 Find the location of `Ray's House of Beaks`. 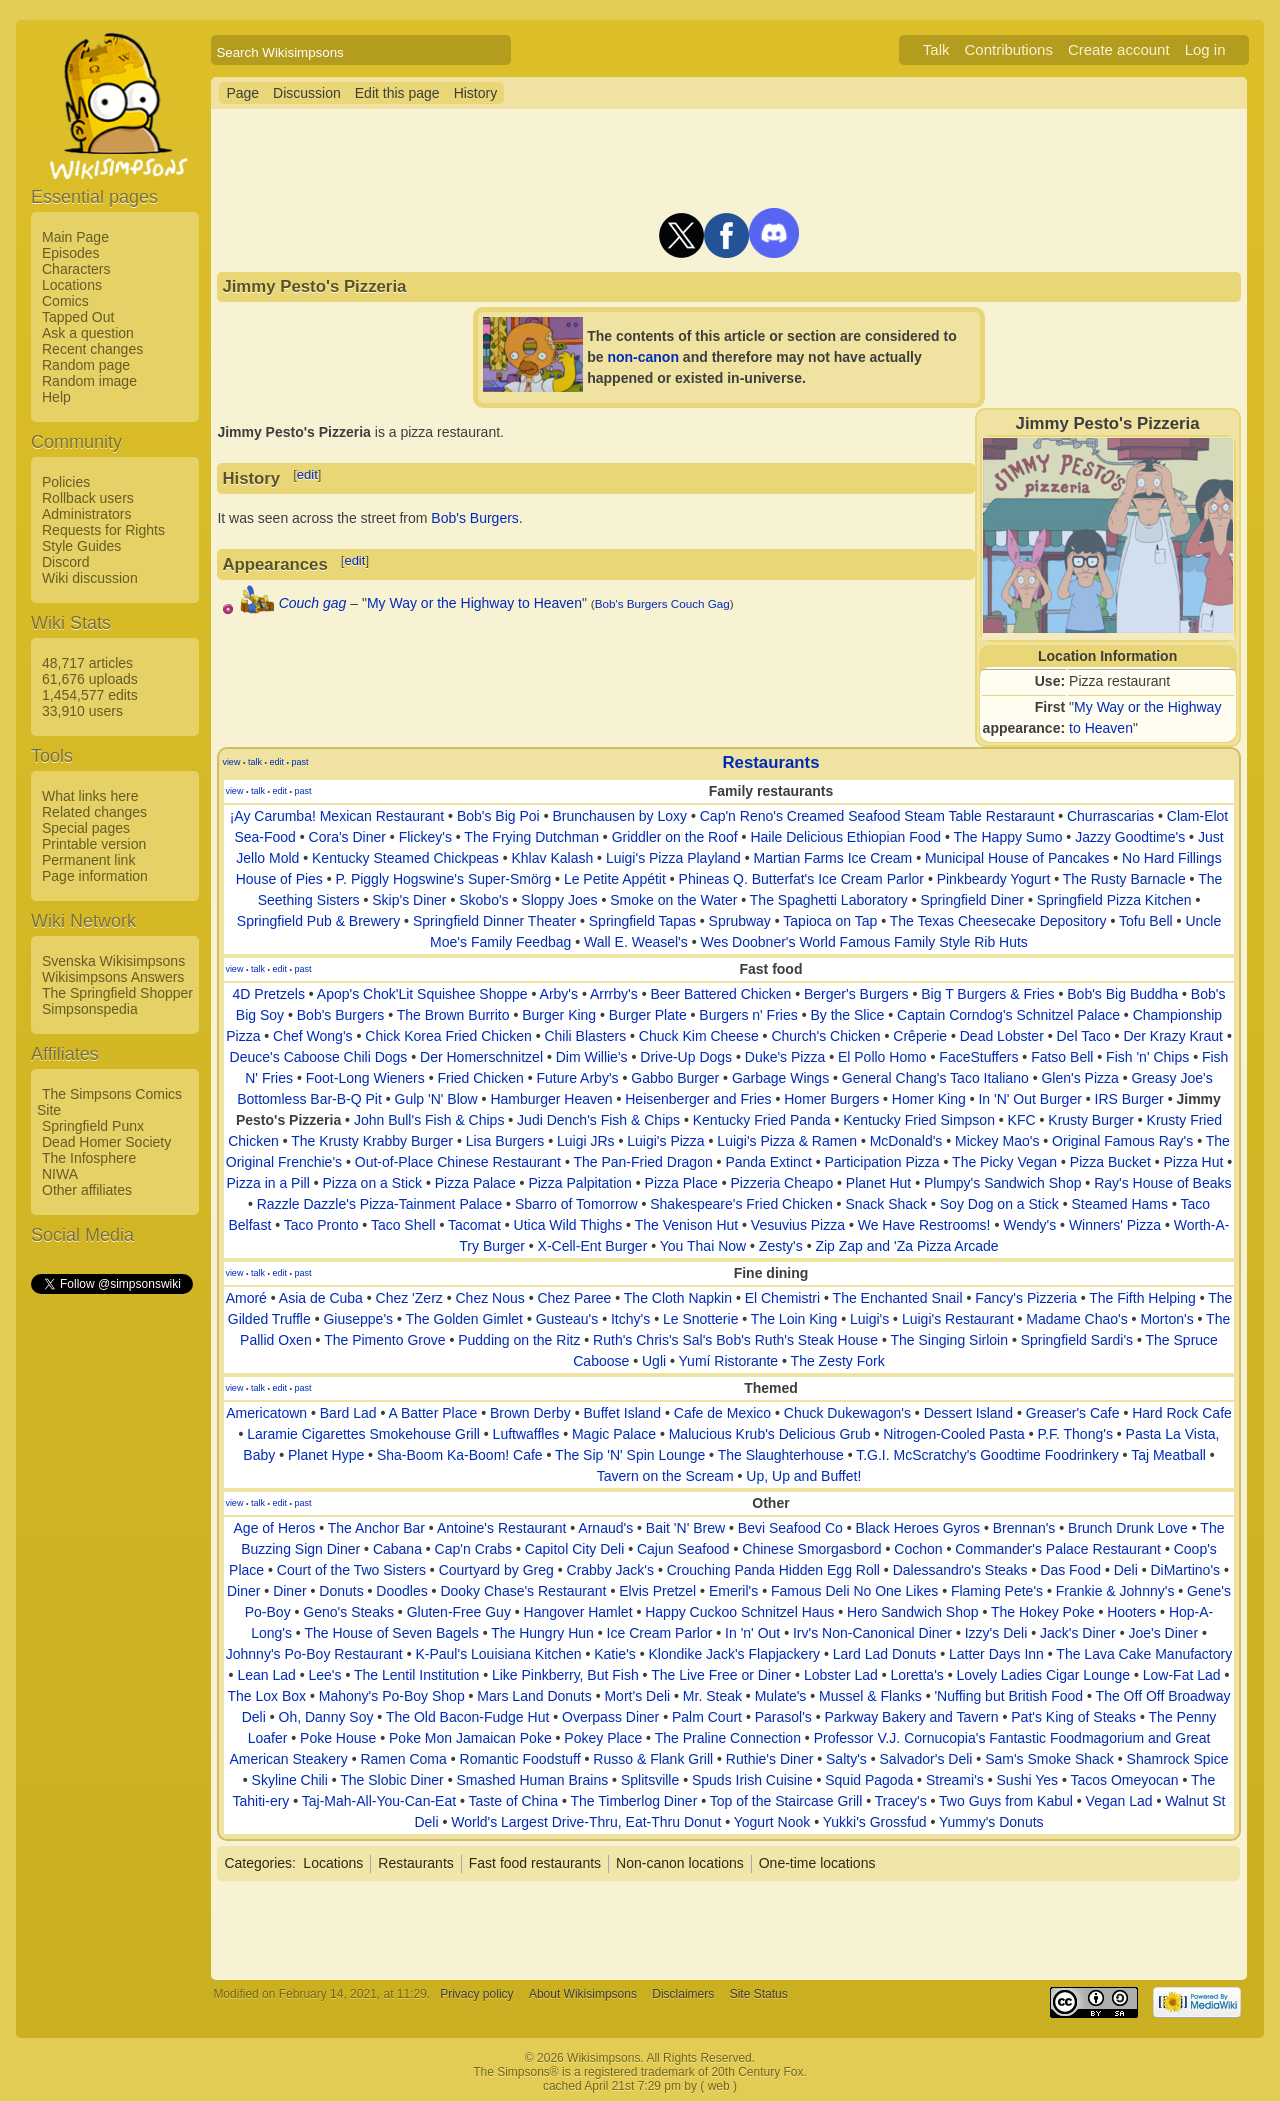

Ray's House of Beaks is located at coordinates (1162, 1183).